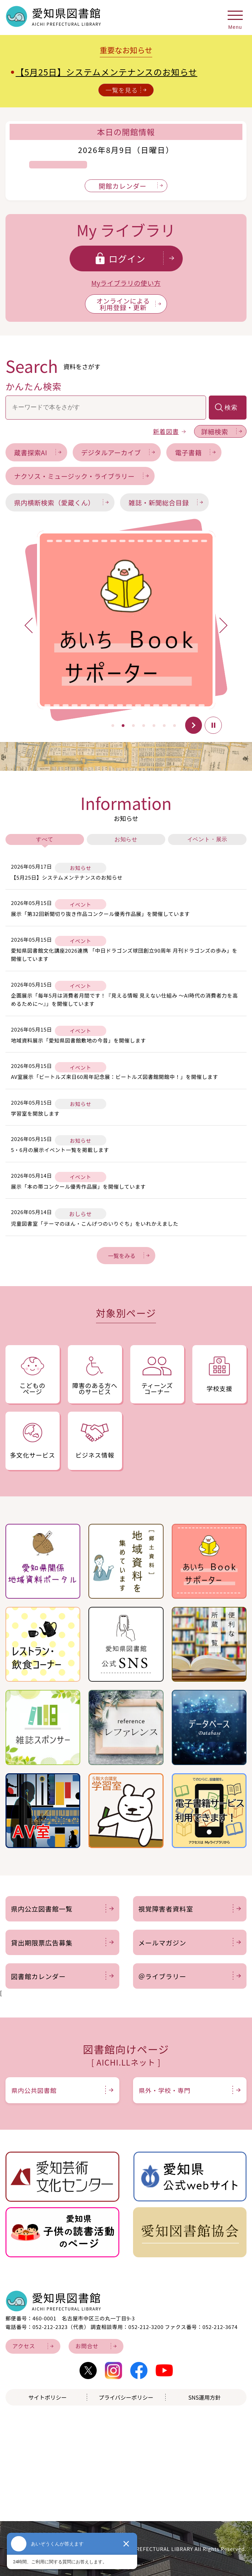 This screenshot has width=252, height=2576. What do you see at coordinates (106, 72) in the screenshot?
I see `【5月25日】システムメンテナンスのお知らせ` at bounding box center [106, 72].